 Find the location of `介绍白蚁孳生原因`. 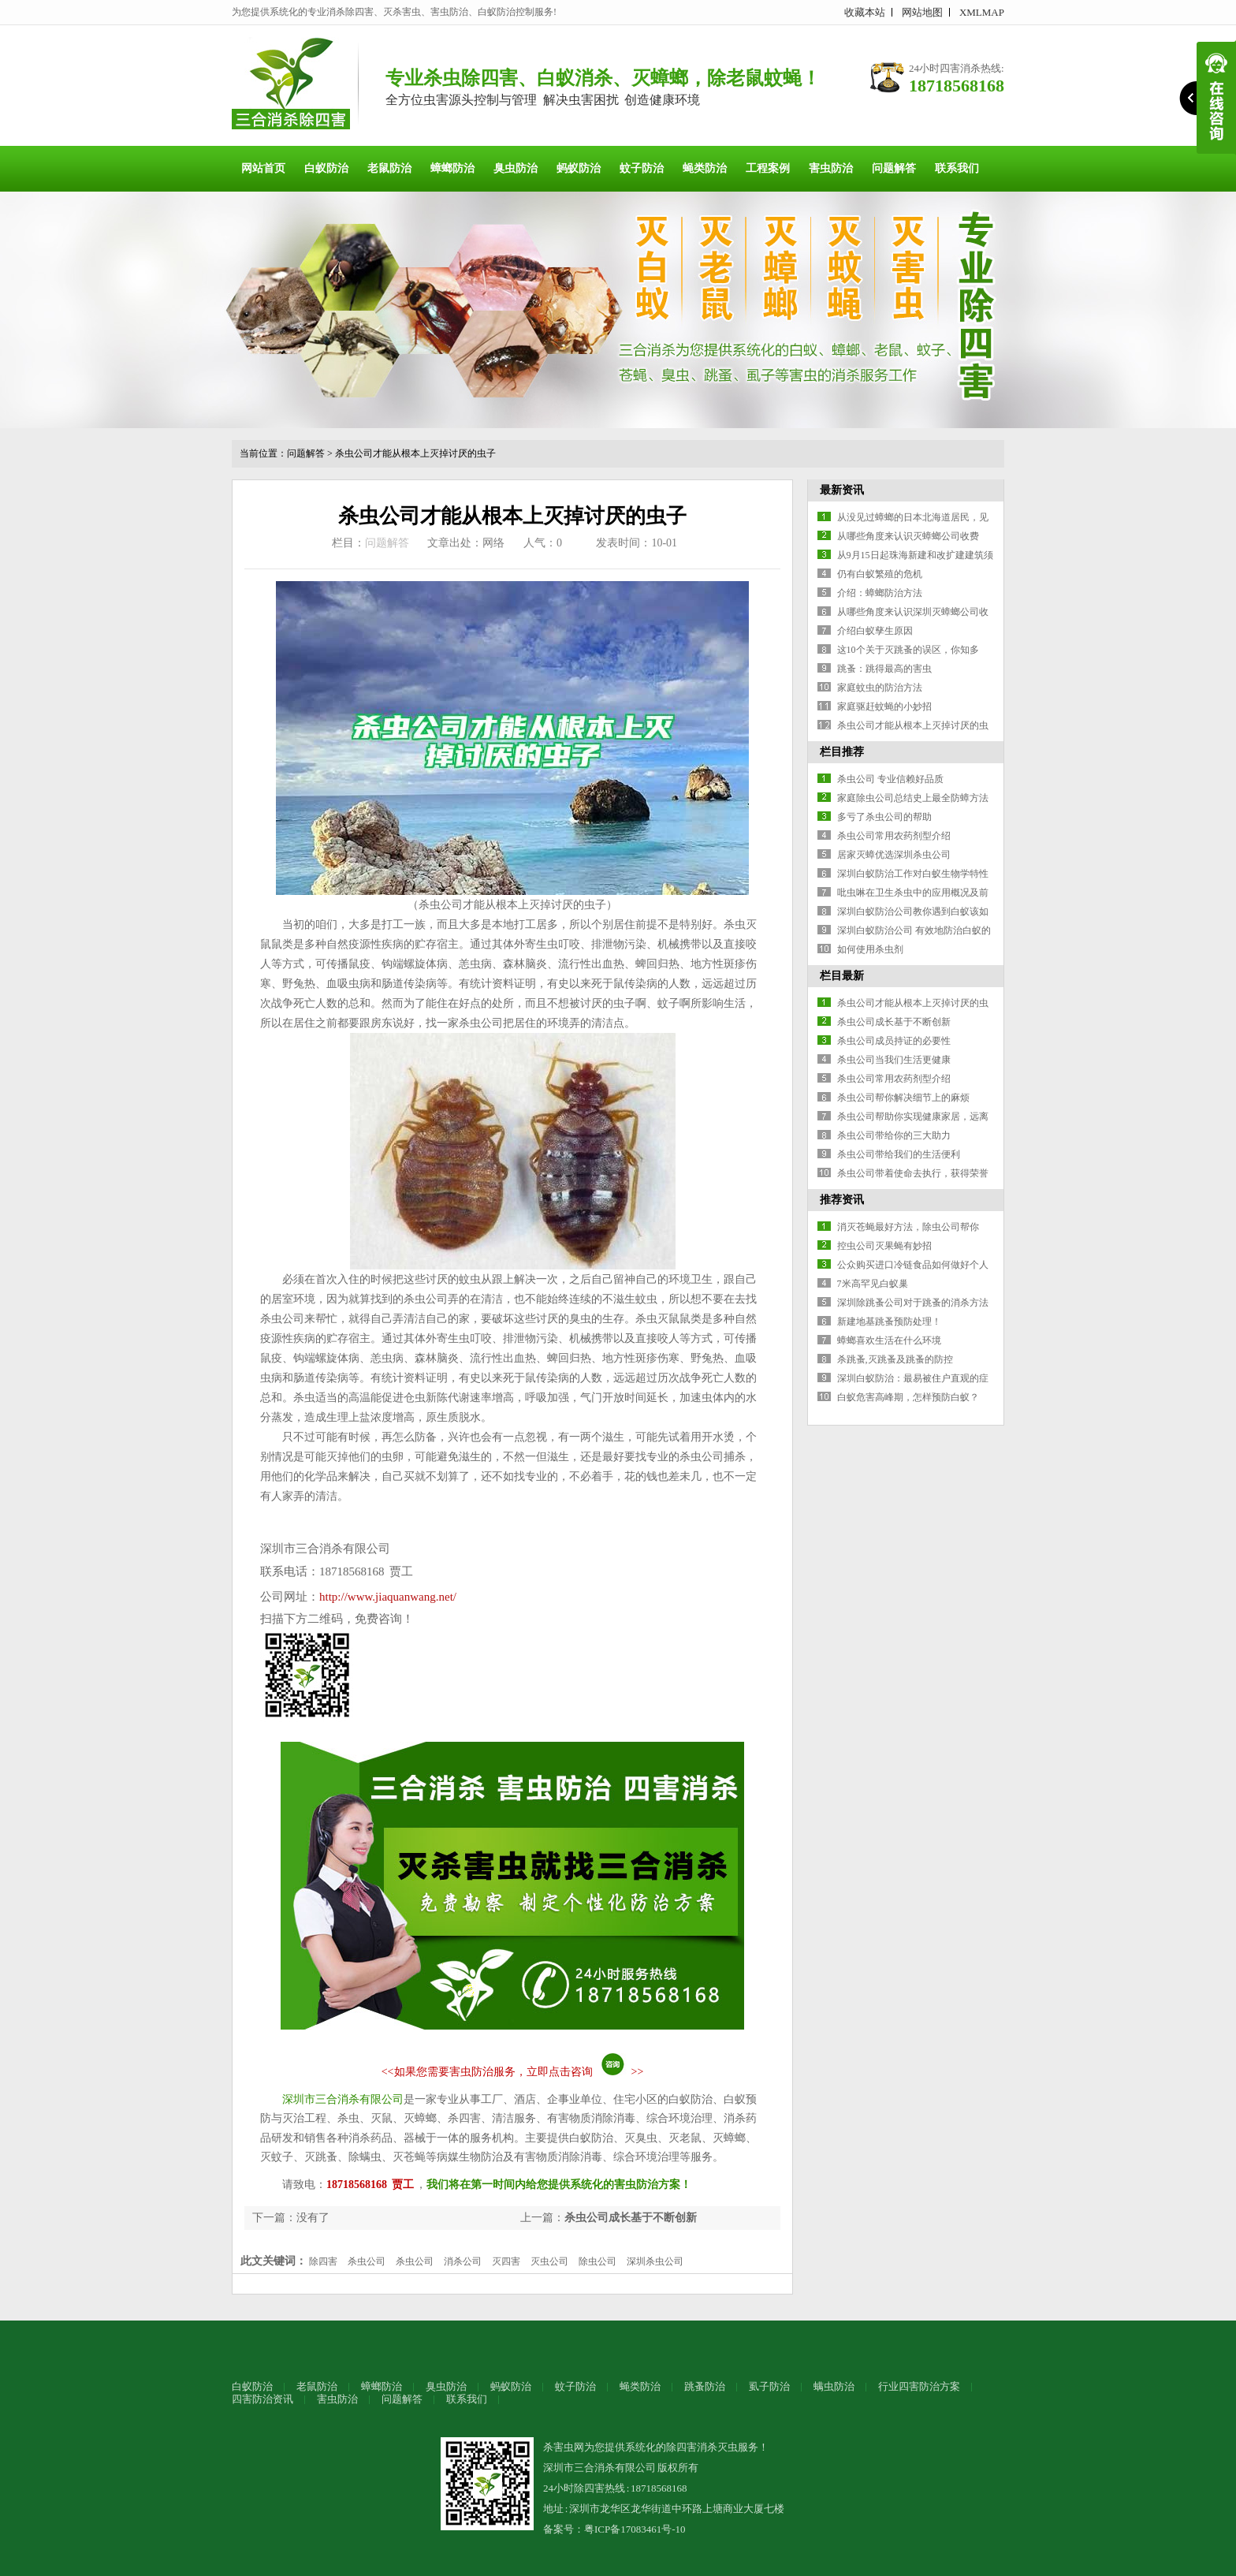

介绍白蚁孳生原因 is located at coordinates (875, 630).